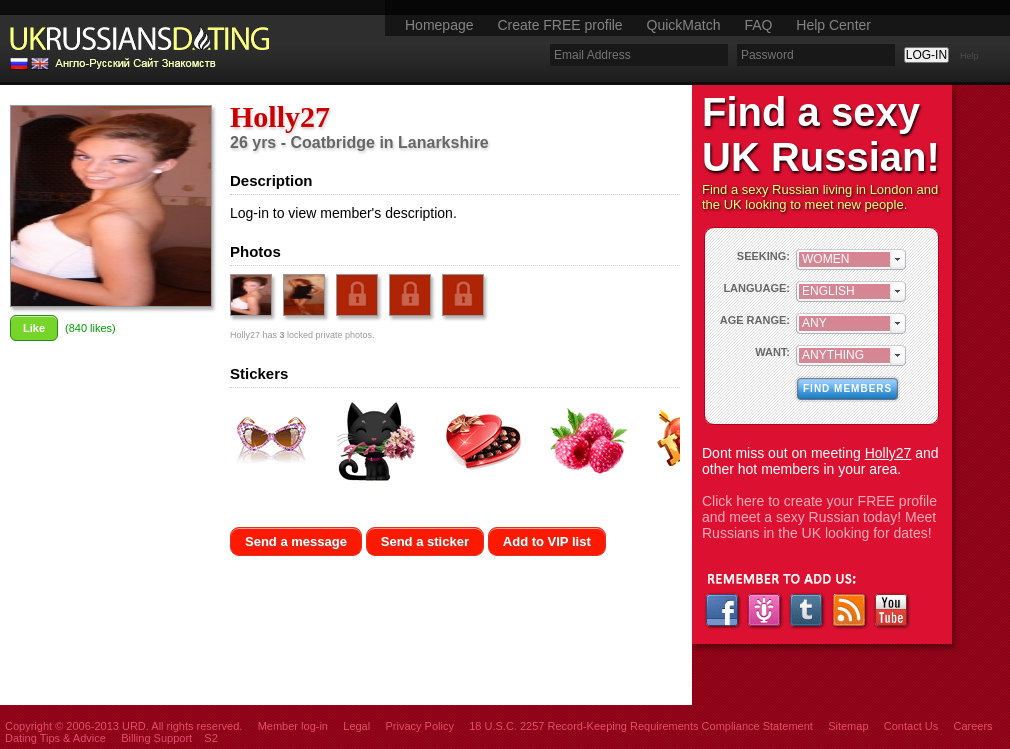 The width and height of the screenshot is (1010, 749). Describe the element at coordinates (547, 541) in the screenshot. I see `Add to VIP list` at that location.